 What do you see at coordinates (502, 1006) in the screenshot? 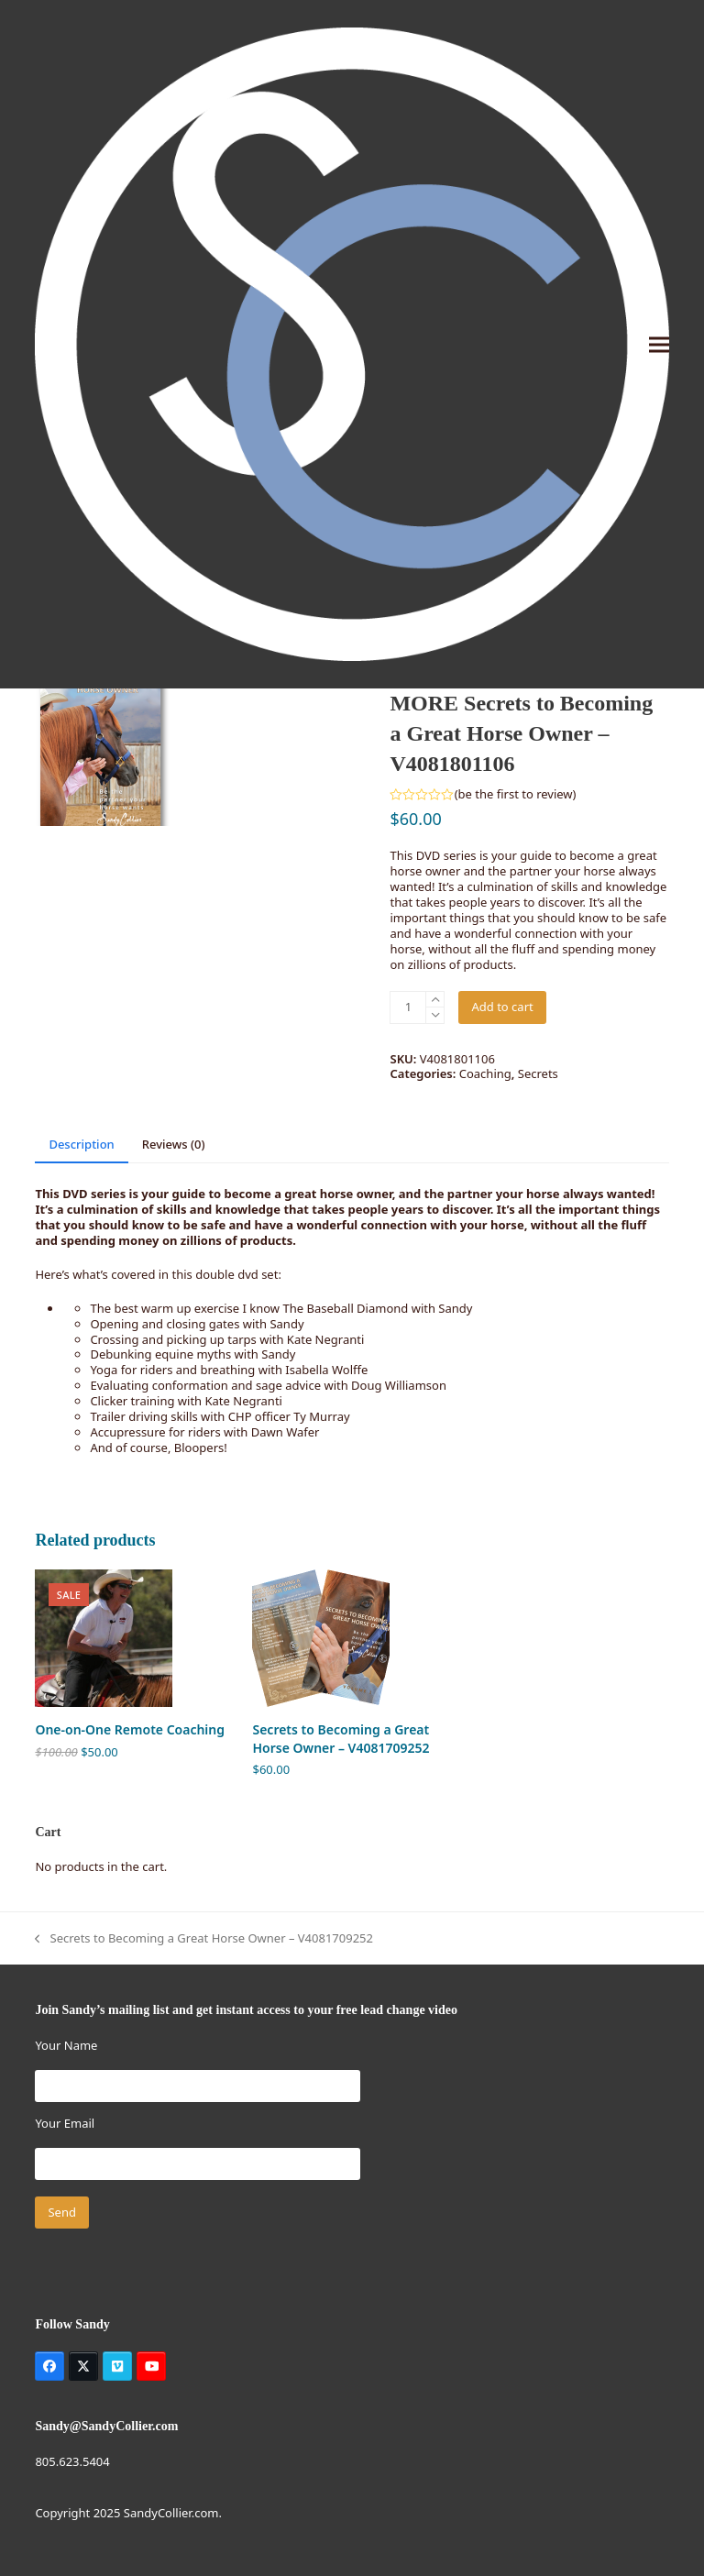
I see `Add to cart` at bounding box center [502, 1006].